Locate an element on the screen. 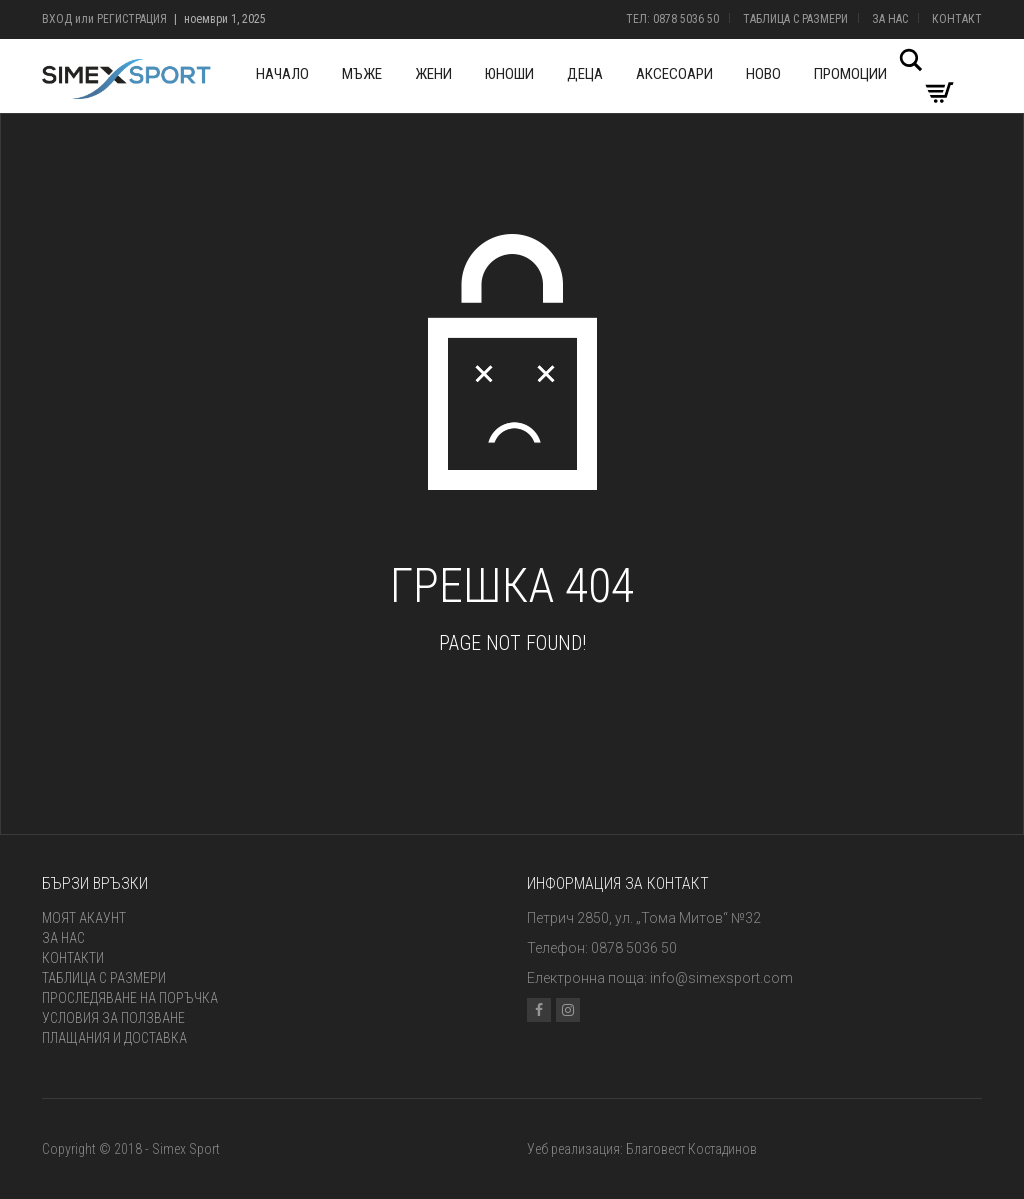 Image resolution: width=1024 pixels, height=1199 pixels. Контакти is located at coordinates (73, 958).